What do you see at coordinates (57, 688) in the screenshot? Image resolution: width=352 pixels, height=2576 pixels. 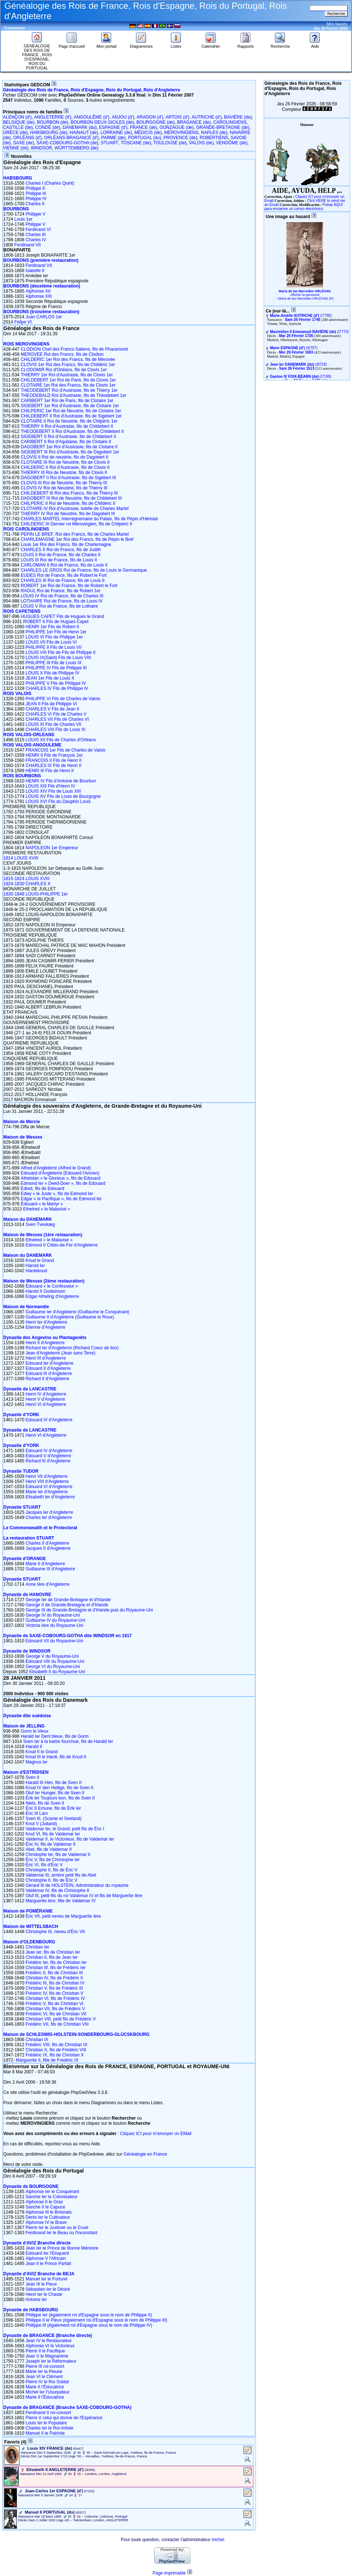 I see `CHARLES IV Fils de Philippe IV` at bounding box center [57, 688].